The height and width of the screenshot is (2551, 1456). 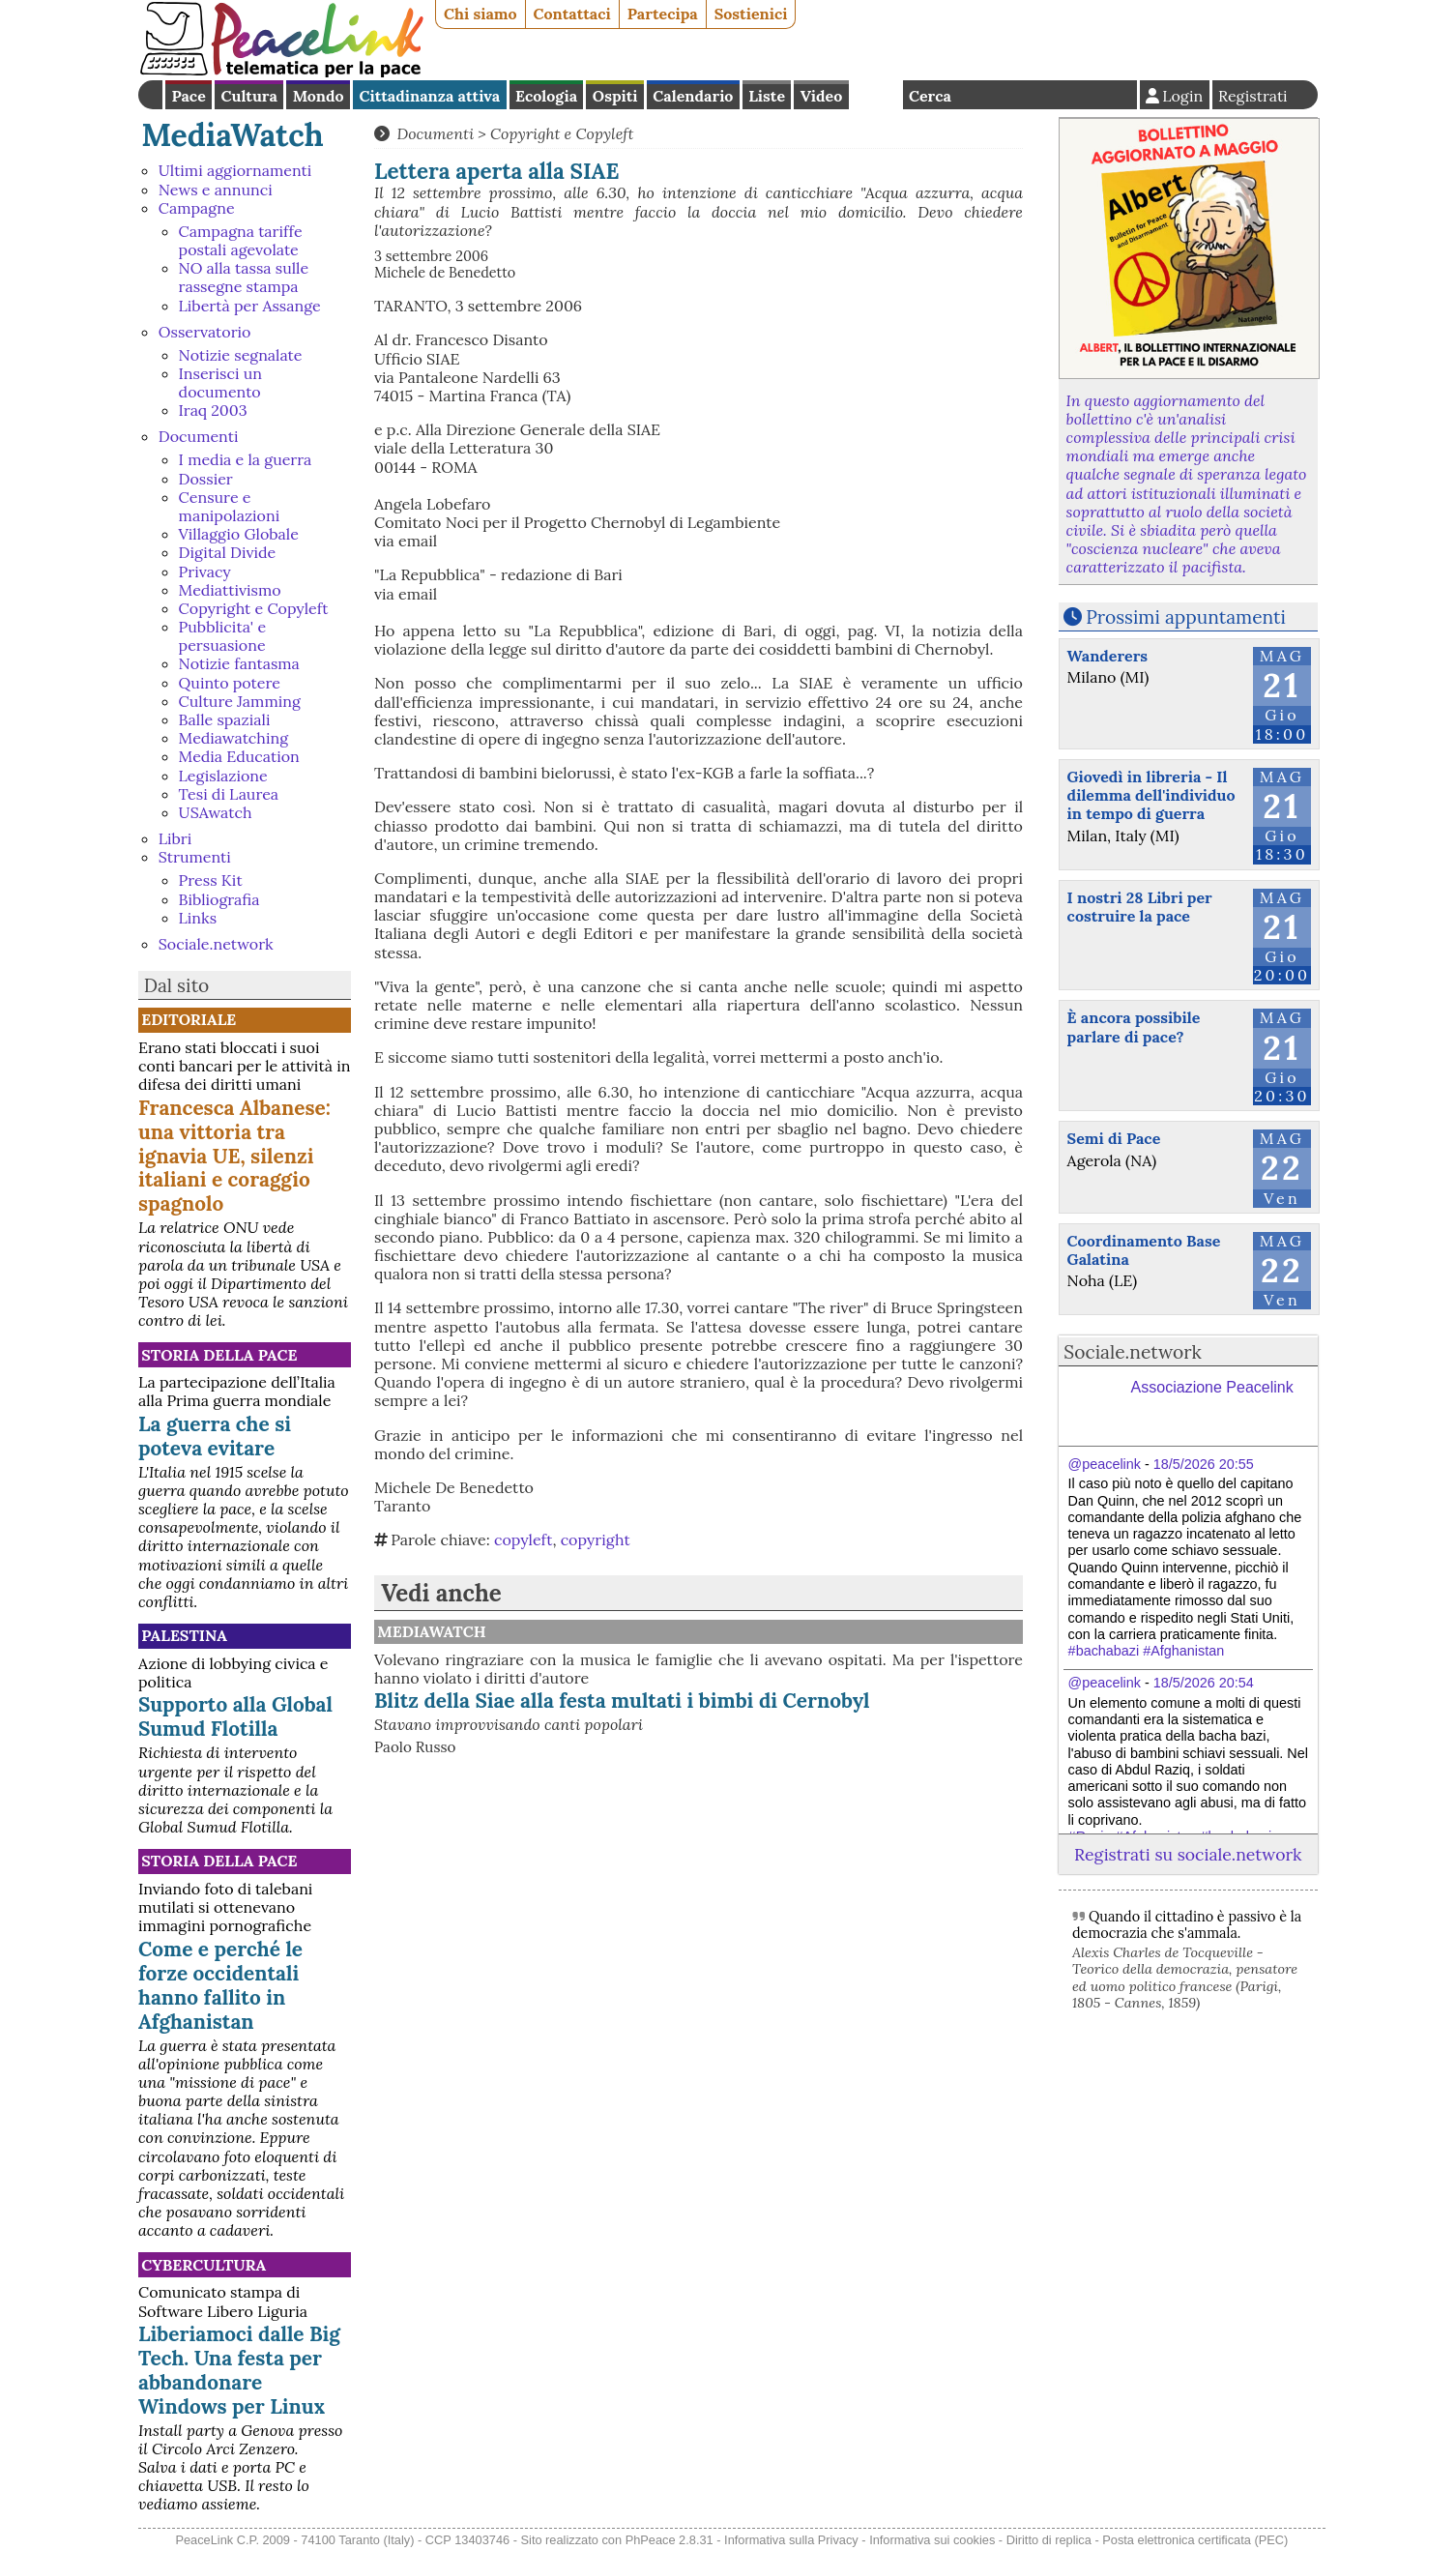 What do you see at coordinates (219, 899) in the screenshot?
I see `Bibliografia` at bounding box center [219, 899].